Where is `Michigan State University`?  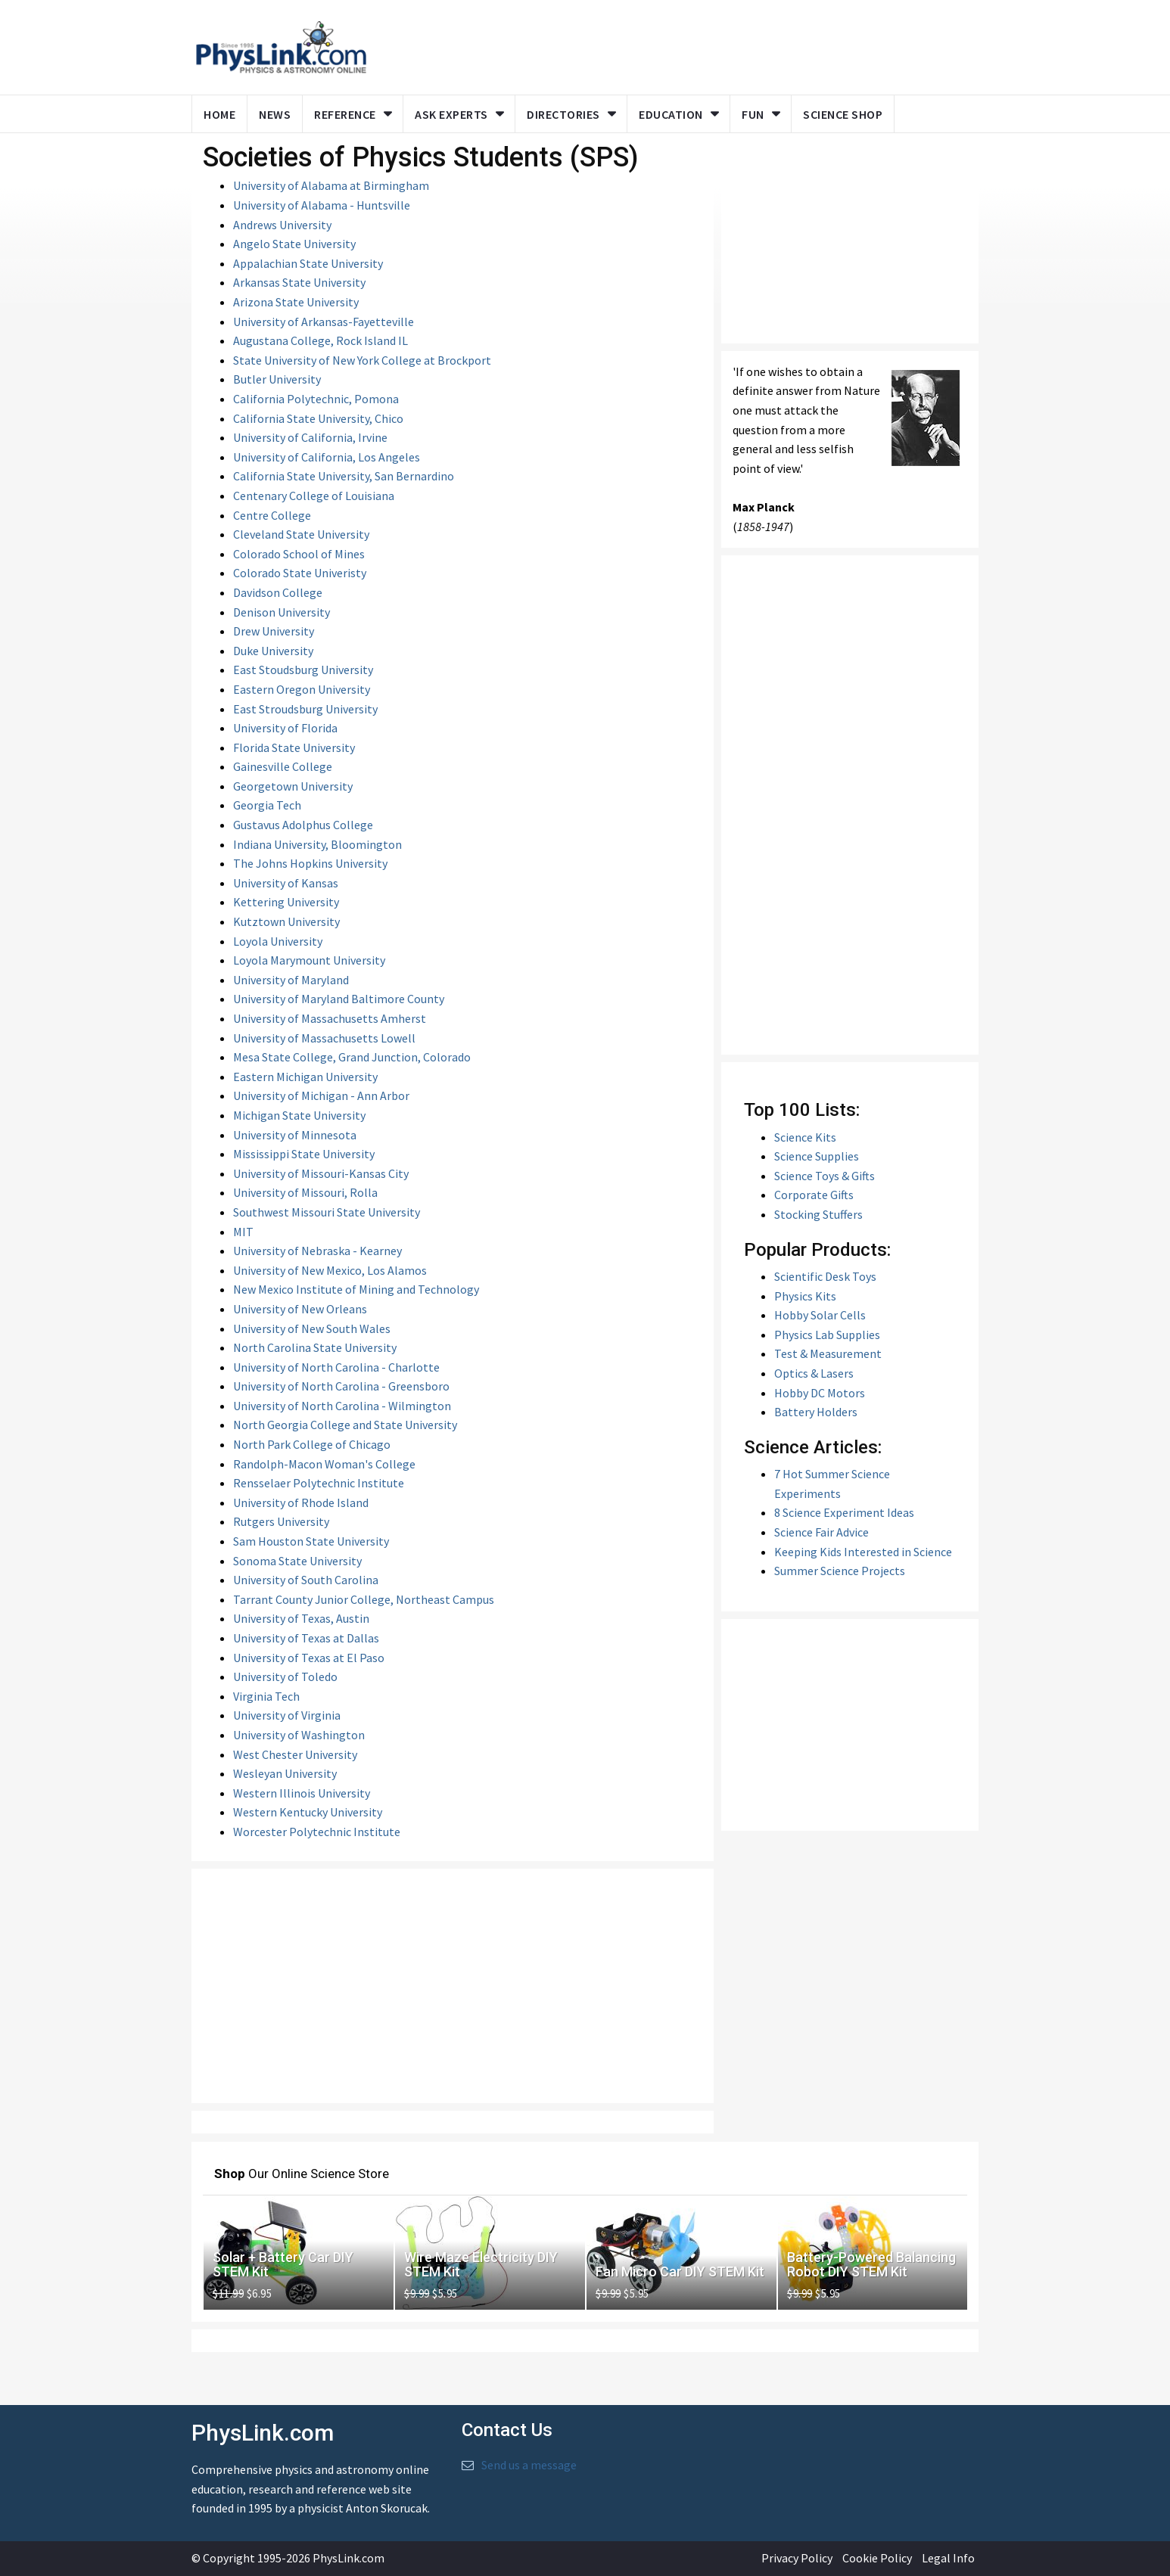 Michigan State University is located at coordinates (299, 1115).